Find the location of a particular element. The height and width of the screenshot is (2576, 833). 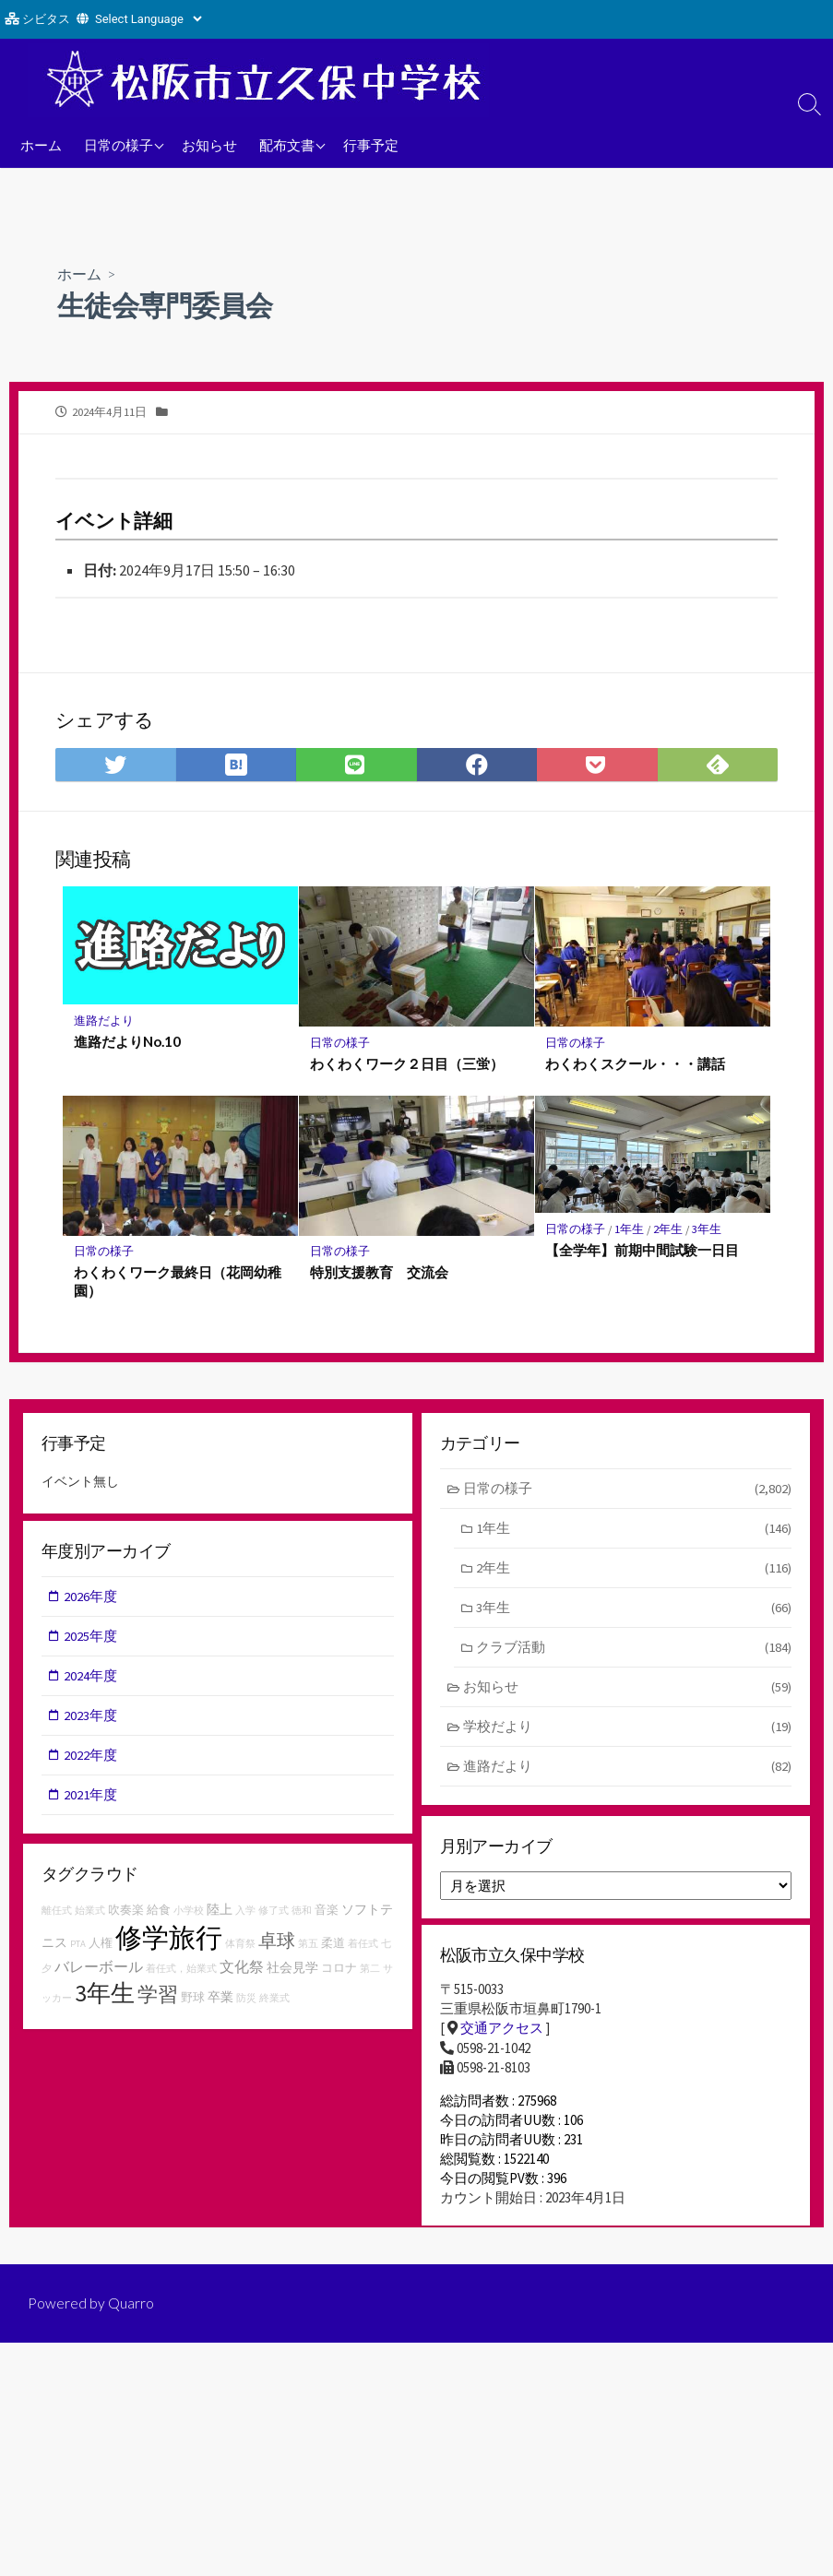

第五 is located at coordinates (308, 1950).